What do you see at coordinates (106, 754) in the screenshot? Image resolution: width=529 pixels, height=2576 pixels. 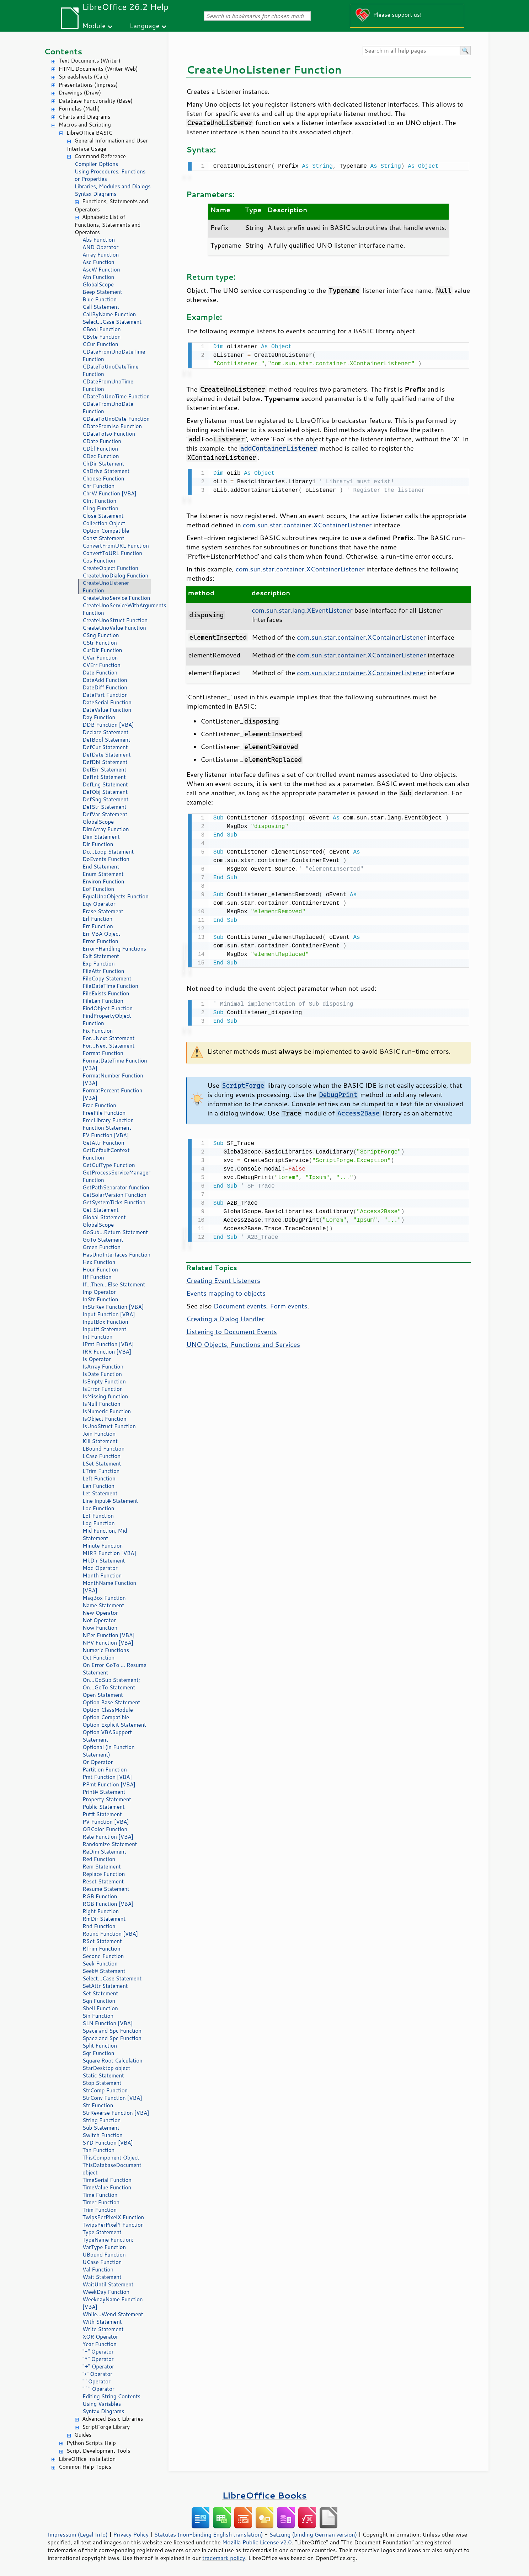 I see `DefDate Statement` at bounding box center [106, 754].